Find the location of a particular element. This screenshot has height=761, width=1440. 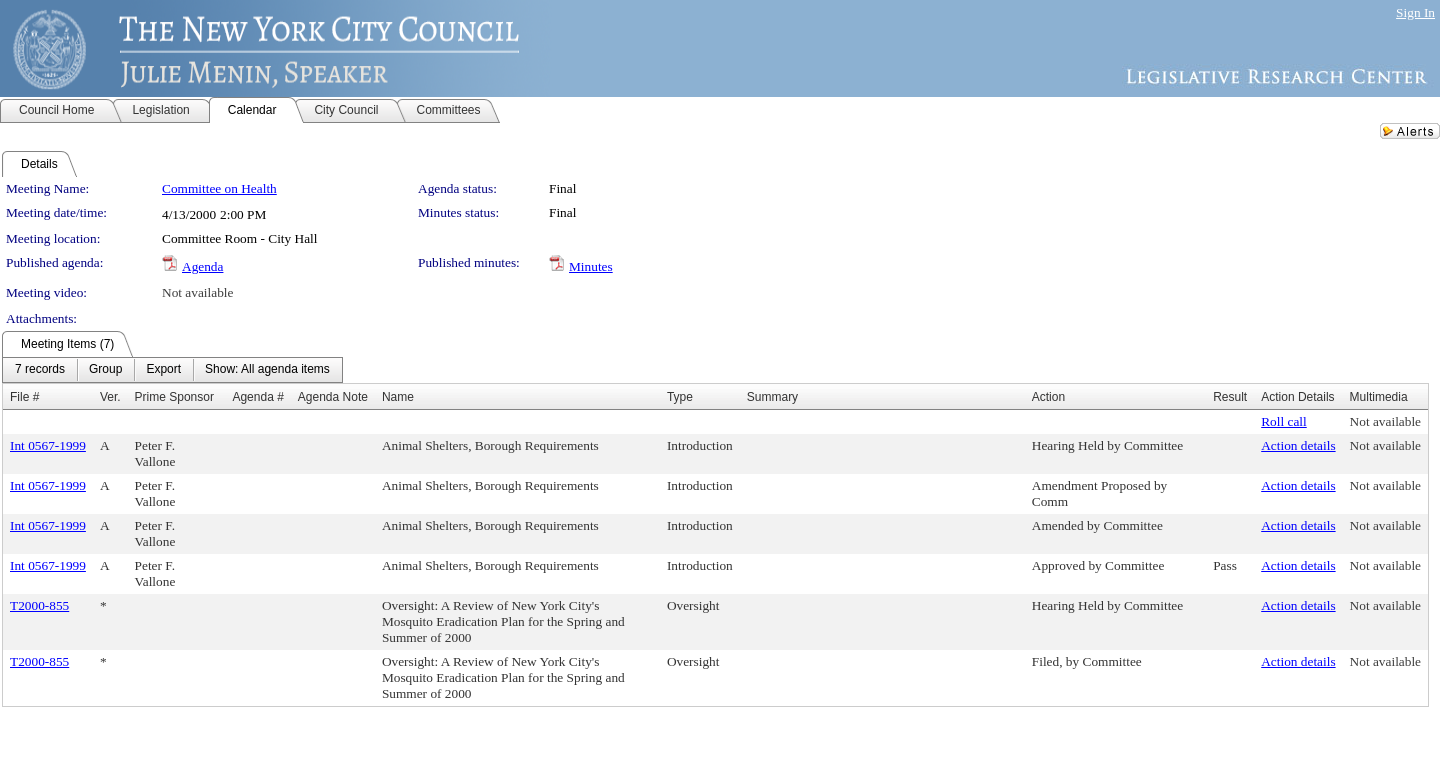

Not available is located at coordinates (197, 292).